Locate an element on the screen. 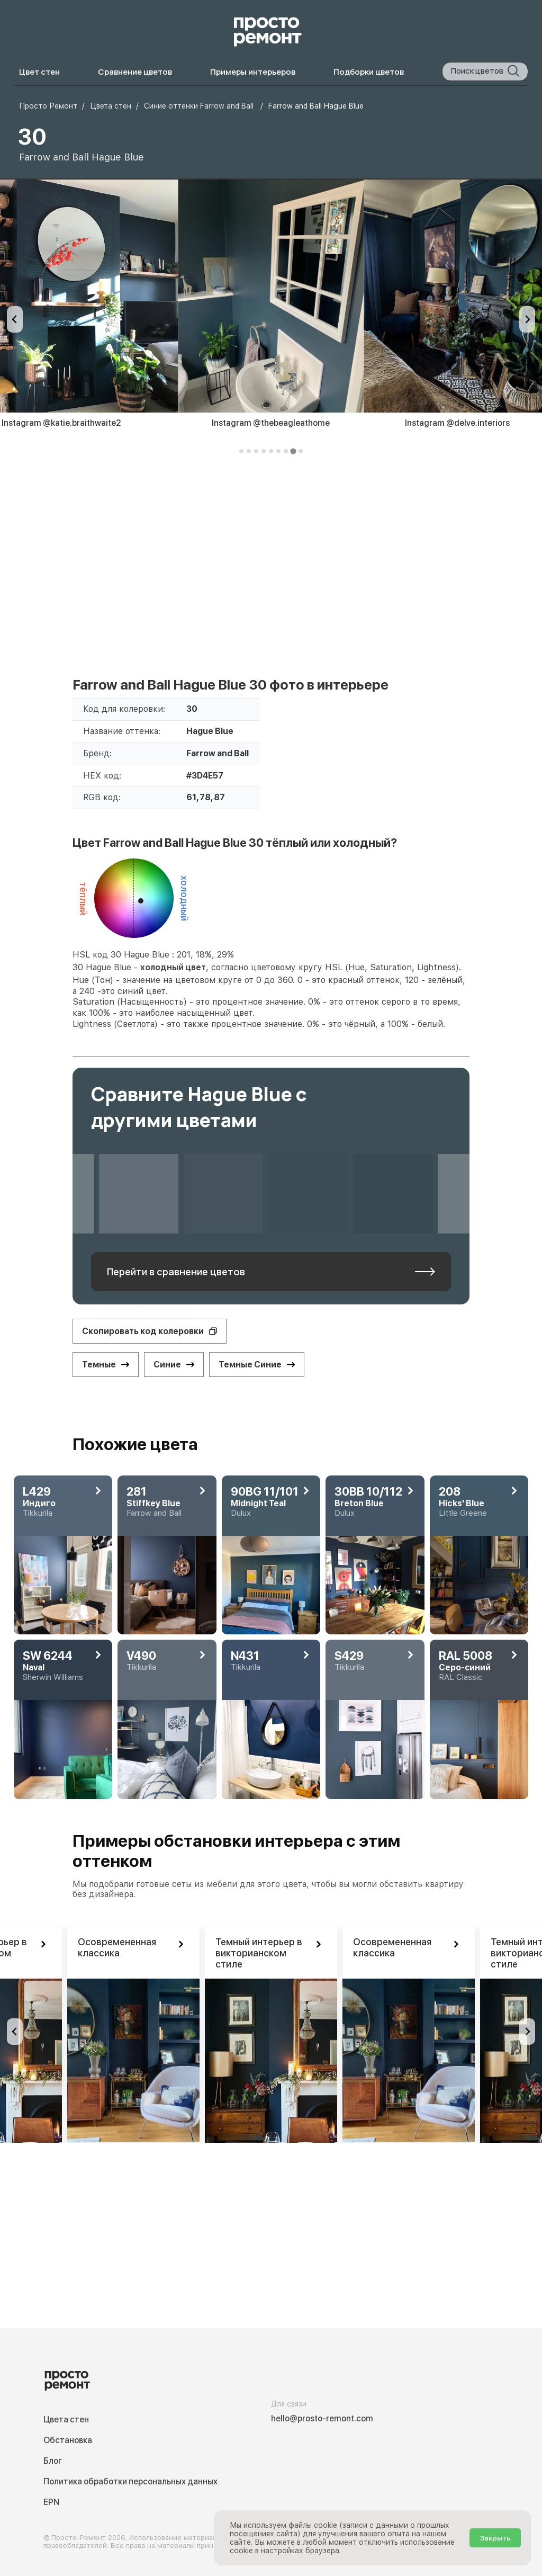  Блог is located at coordinates (52, 2461).